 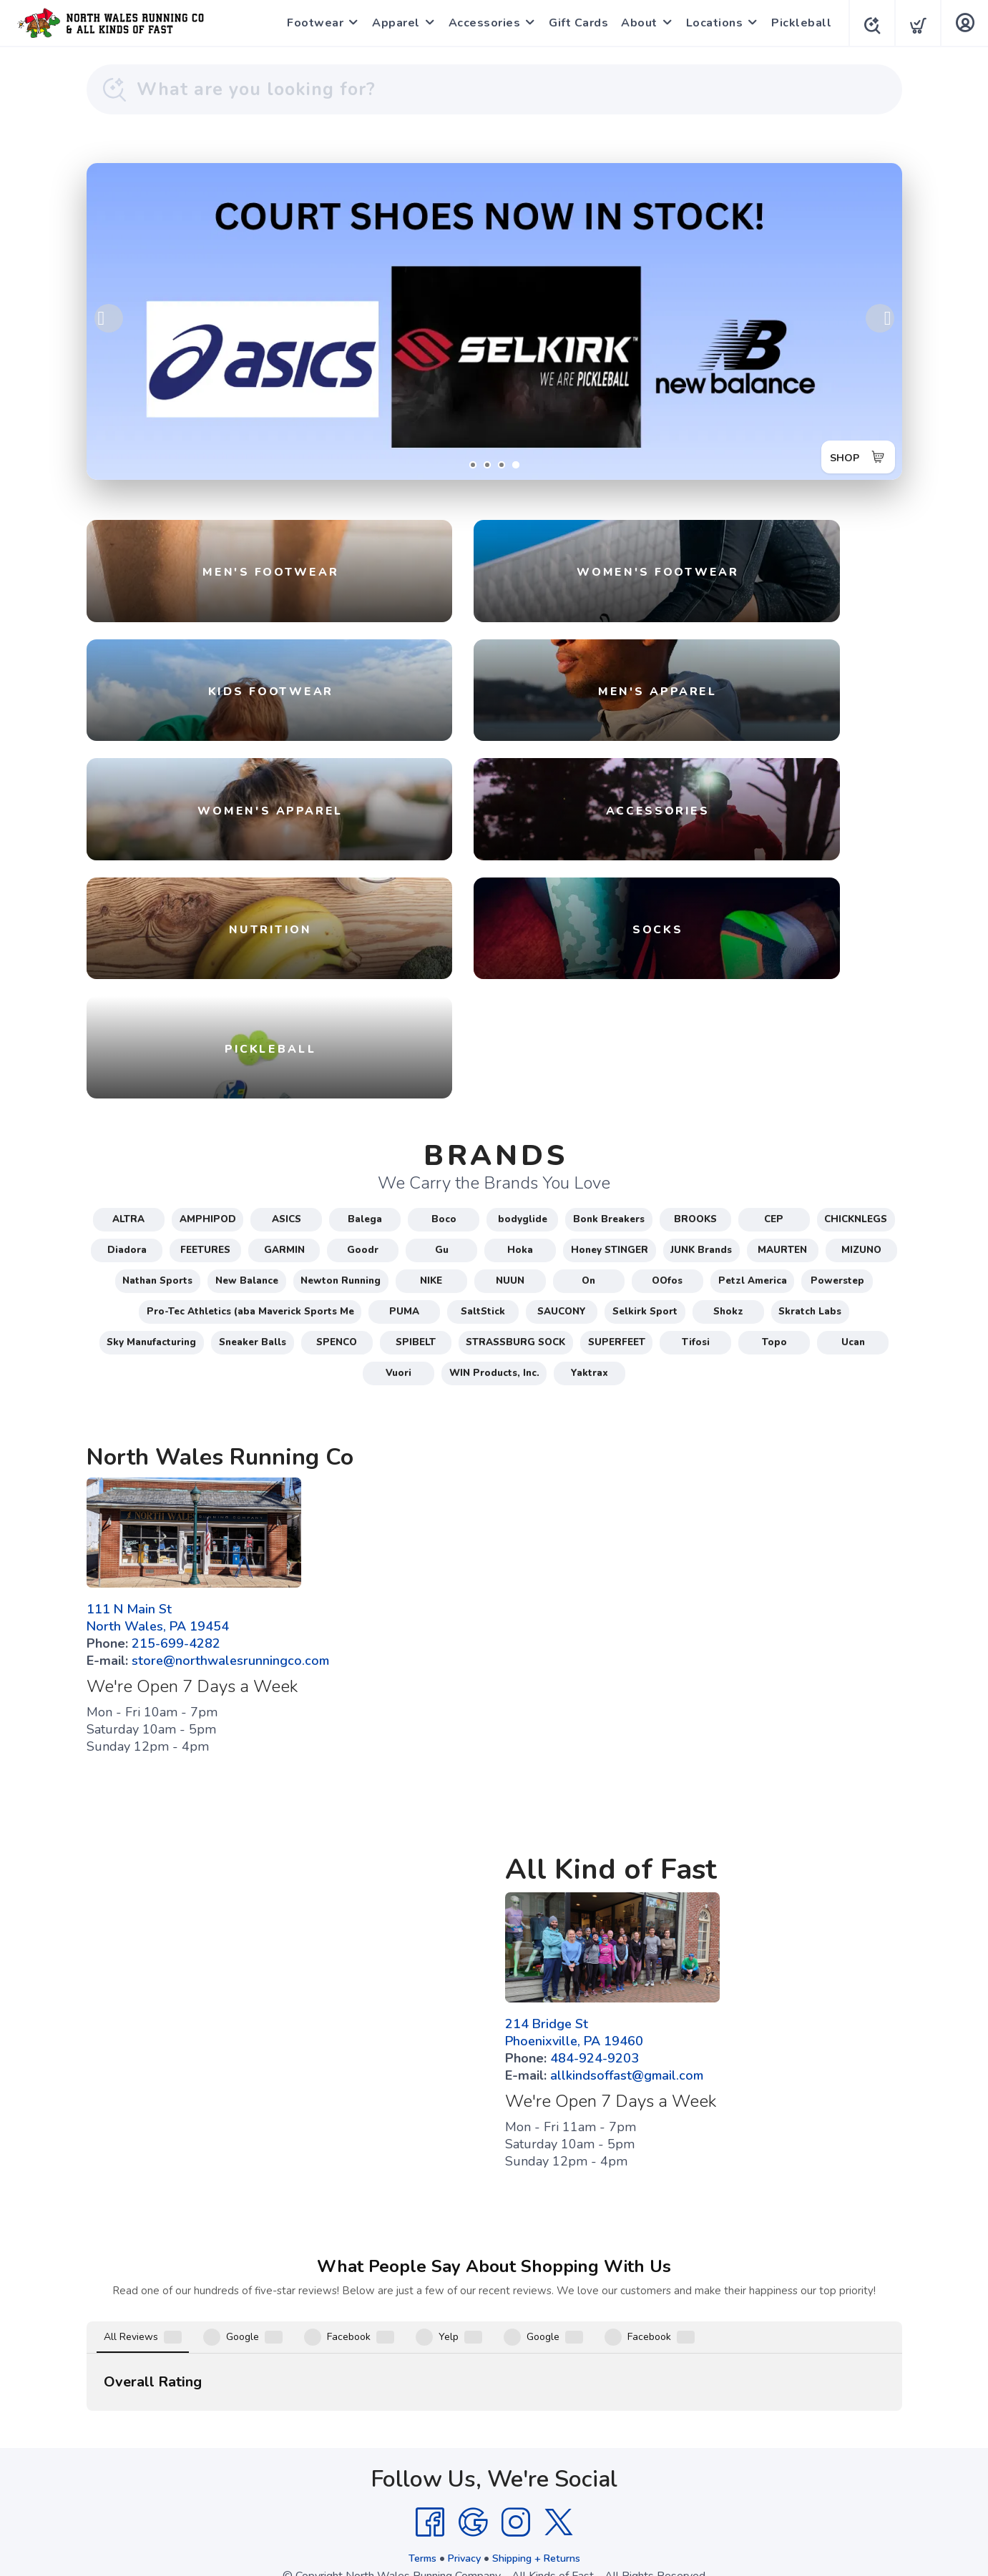 I want to click on Top, so click(x=498, y=2548).